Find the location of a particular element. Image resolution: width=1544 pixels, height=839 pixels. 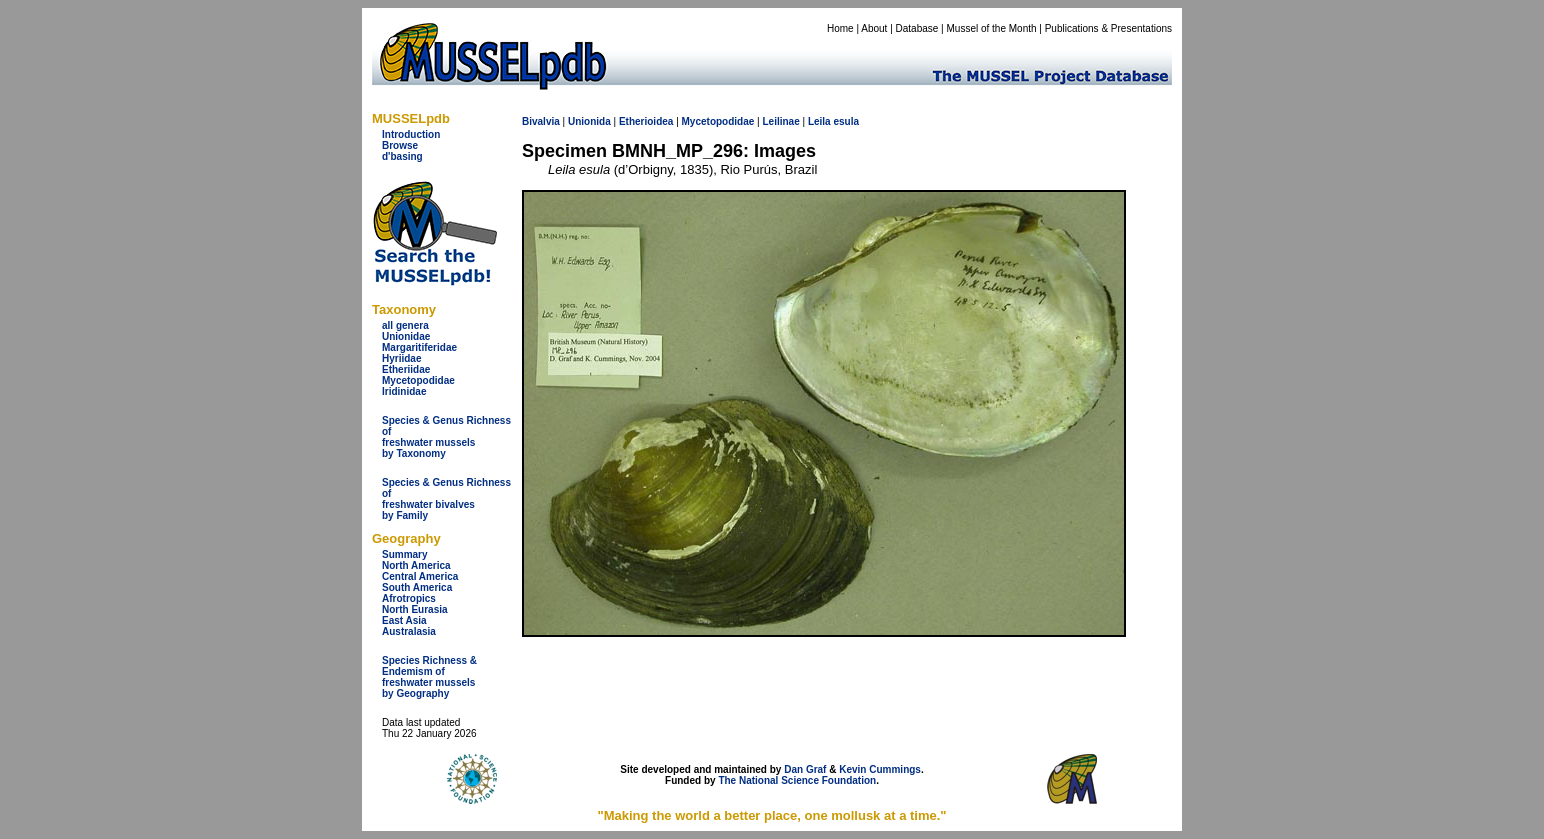

Leilinae is located at coordinates (780, 121).